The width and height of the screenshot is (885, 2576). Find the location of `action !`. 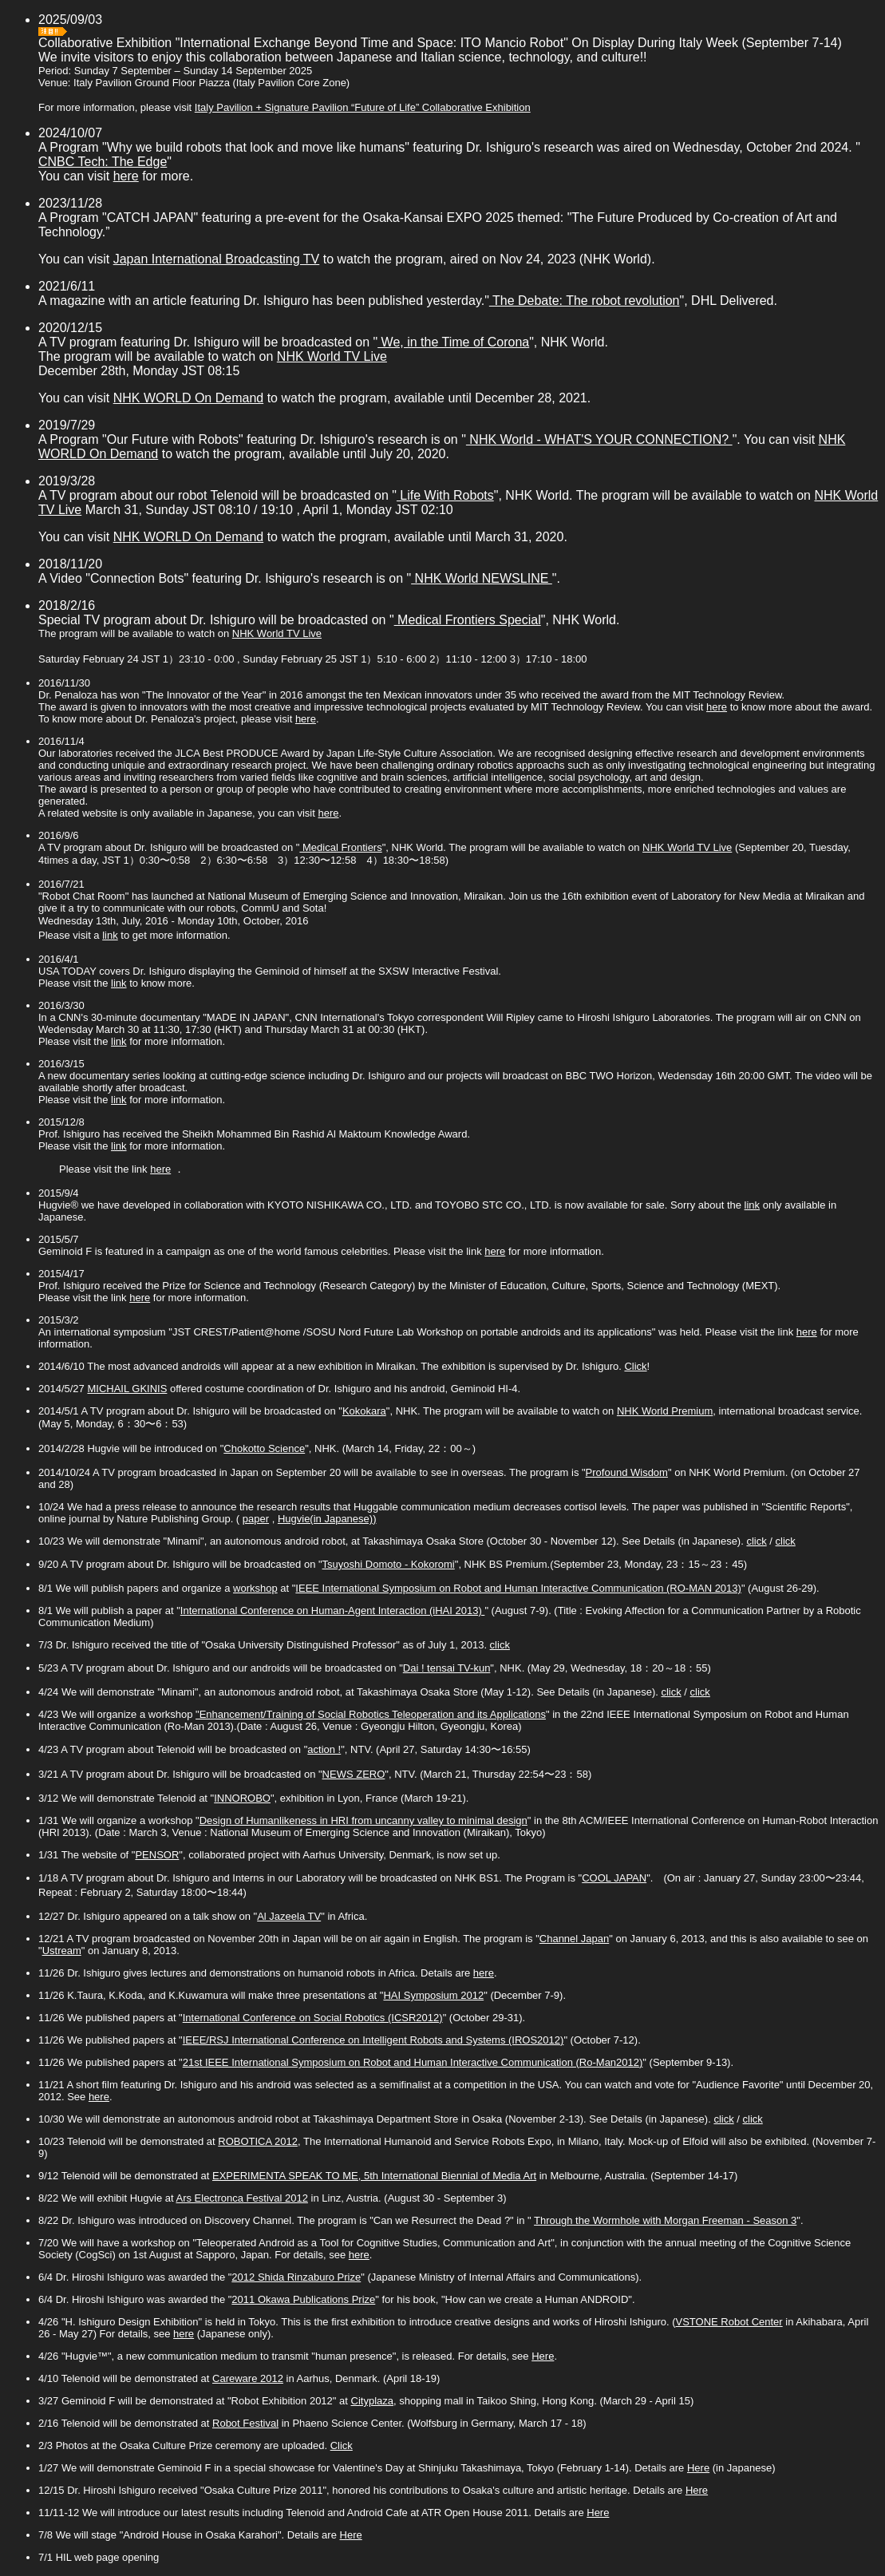

action ! is located at coordinates (324, 1749).